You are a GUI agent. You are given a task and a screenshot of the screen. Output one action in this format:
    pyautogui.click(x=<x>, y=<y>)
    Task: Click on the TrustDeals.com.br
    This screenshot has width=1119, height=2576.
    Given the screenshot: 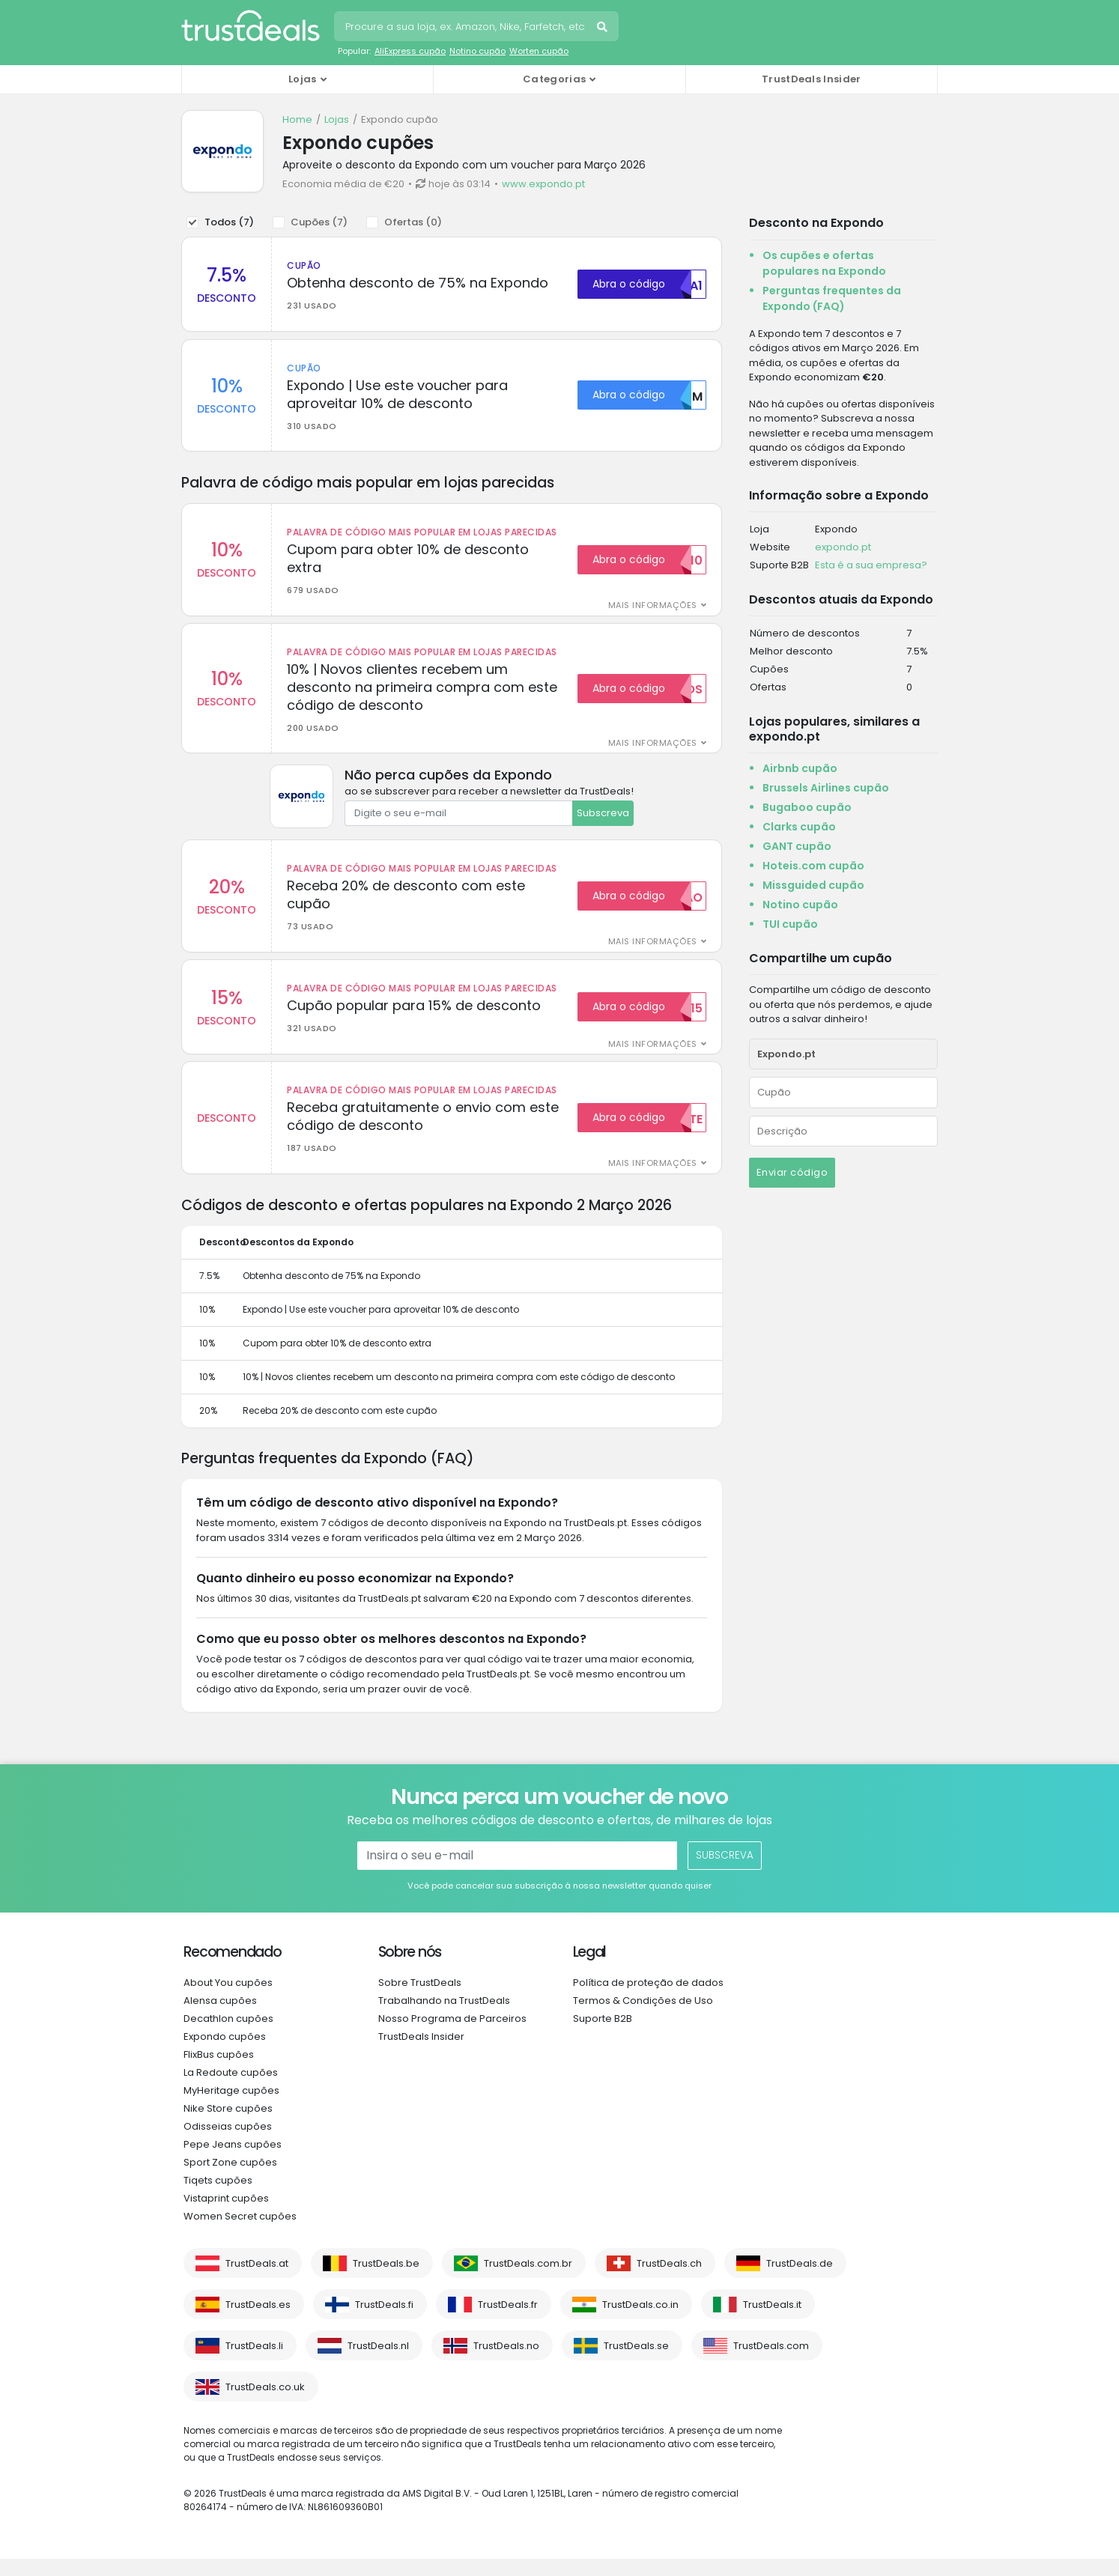 What is the action you would take?
    pyautogui.click(x=528, y=2280)
    